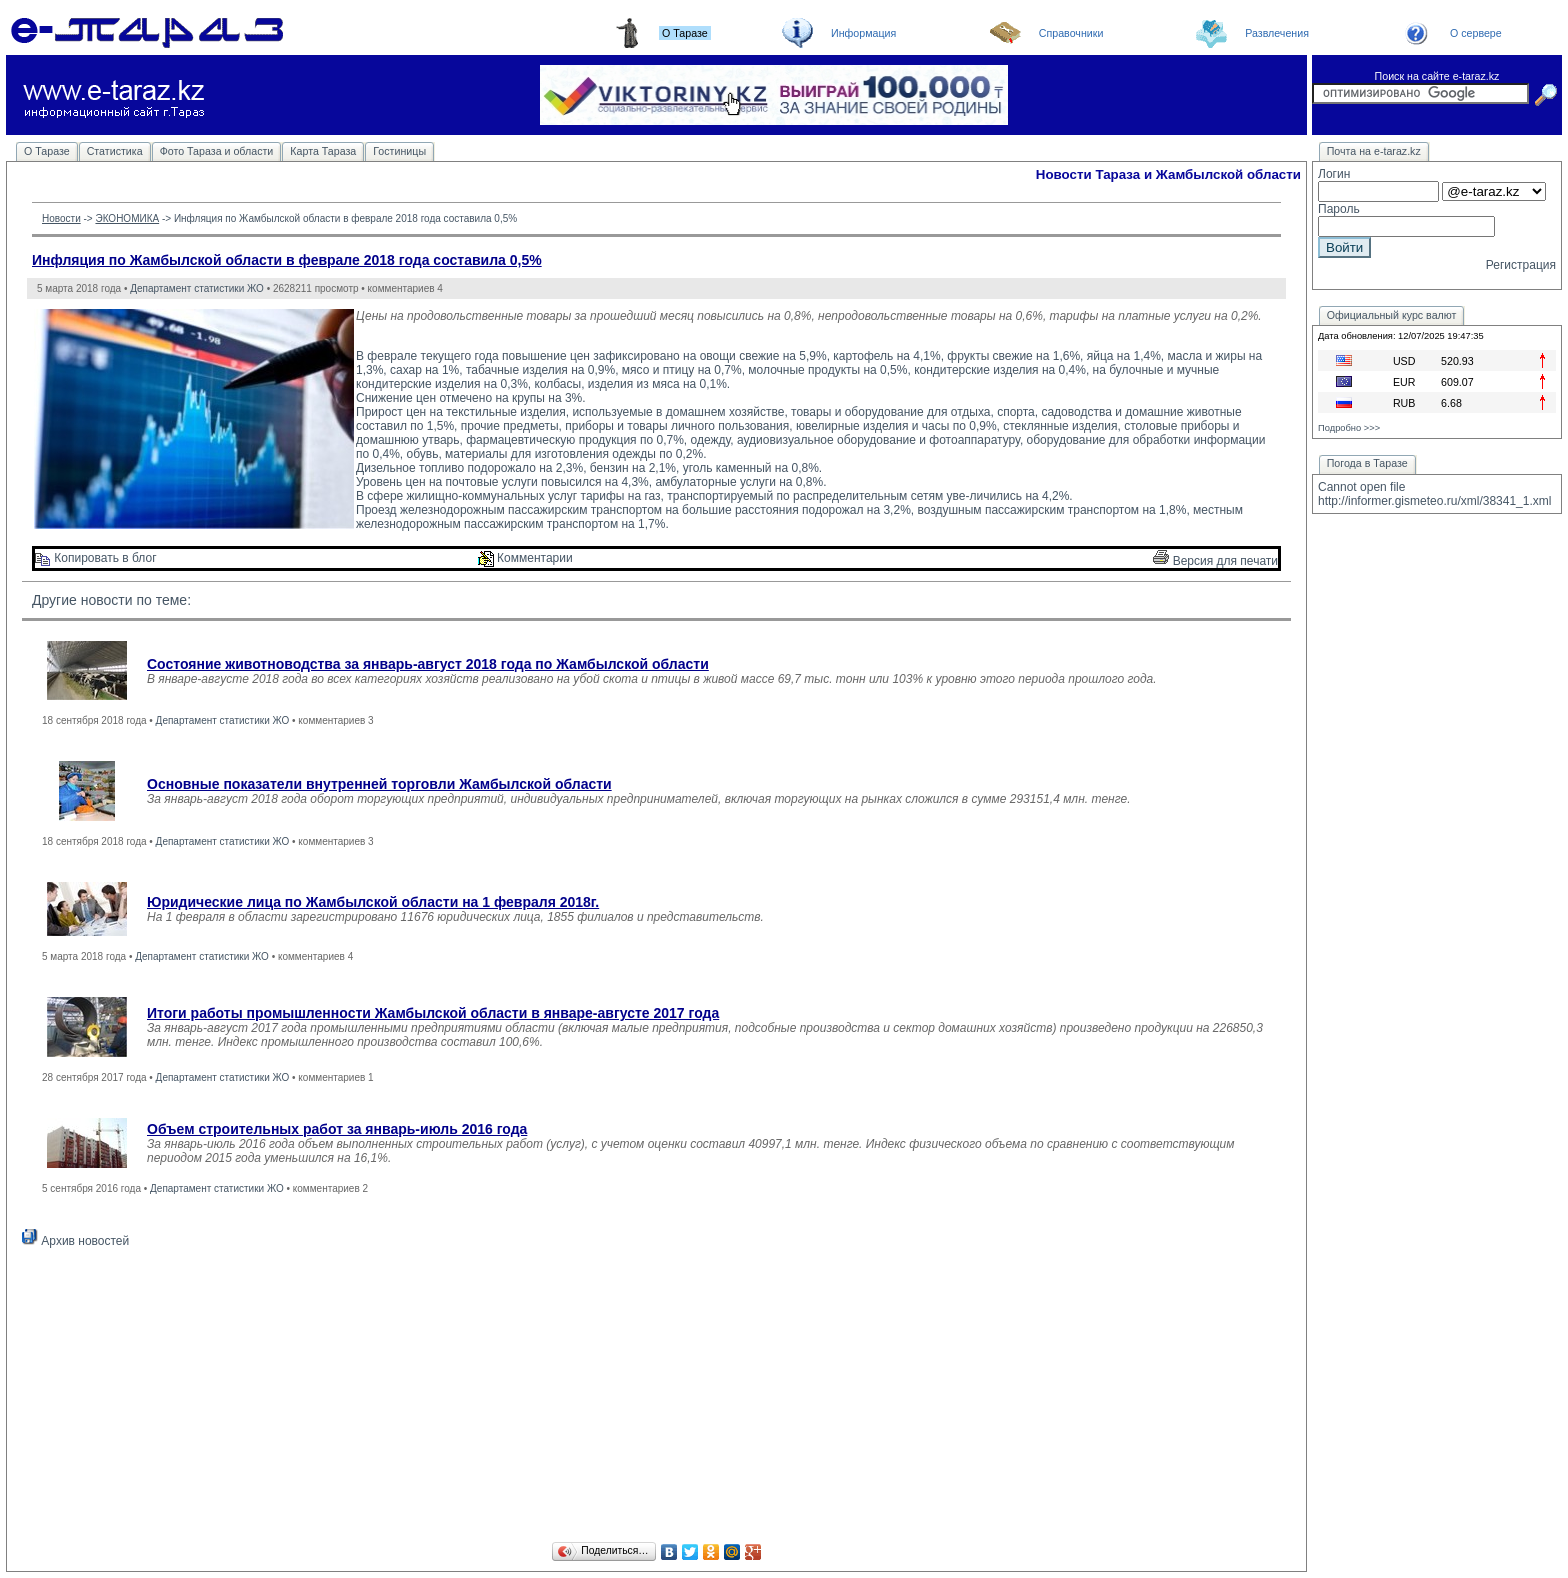 Image resolution: width=1568 pixels, height=1578 pixels. Describe the element at coordinates (428, 664) in the screenshot. I see `Состояние животноводства за январь-август 2018 года по Жамбылской области` at that location.